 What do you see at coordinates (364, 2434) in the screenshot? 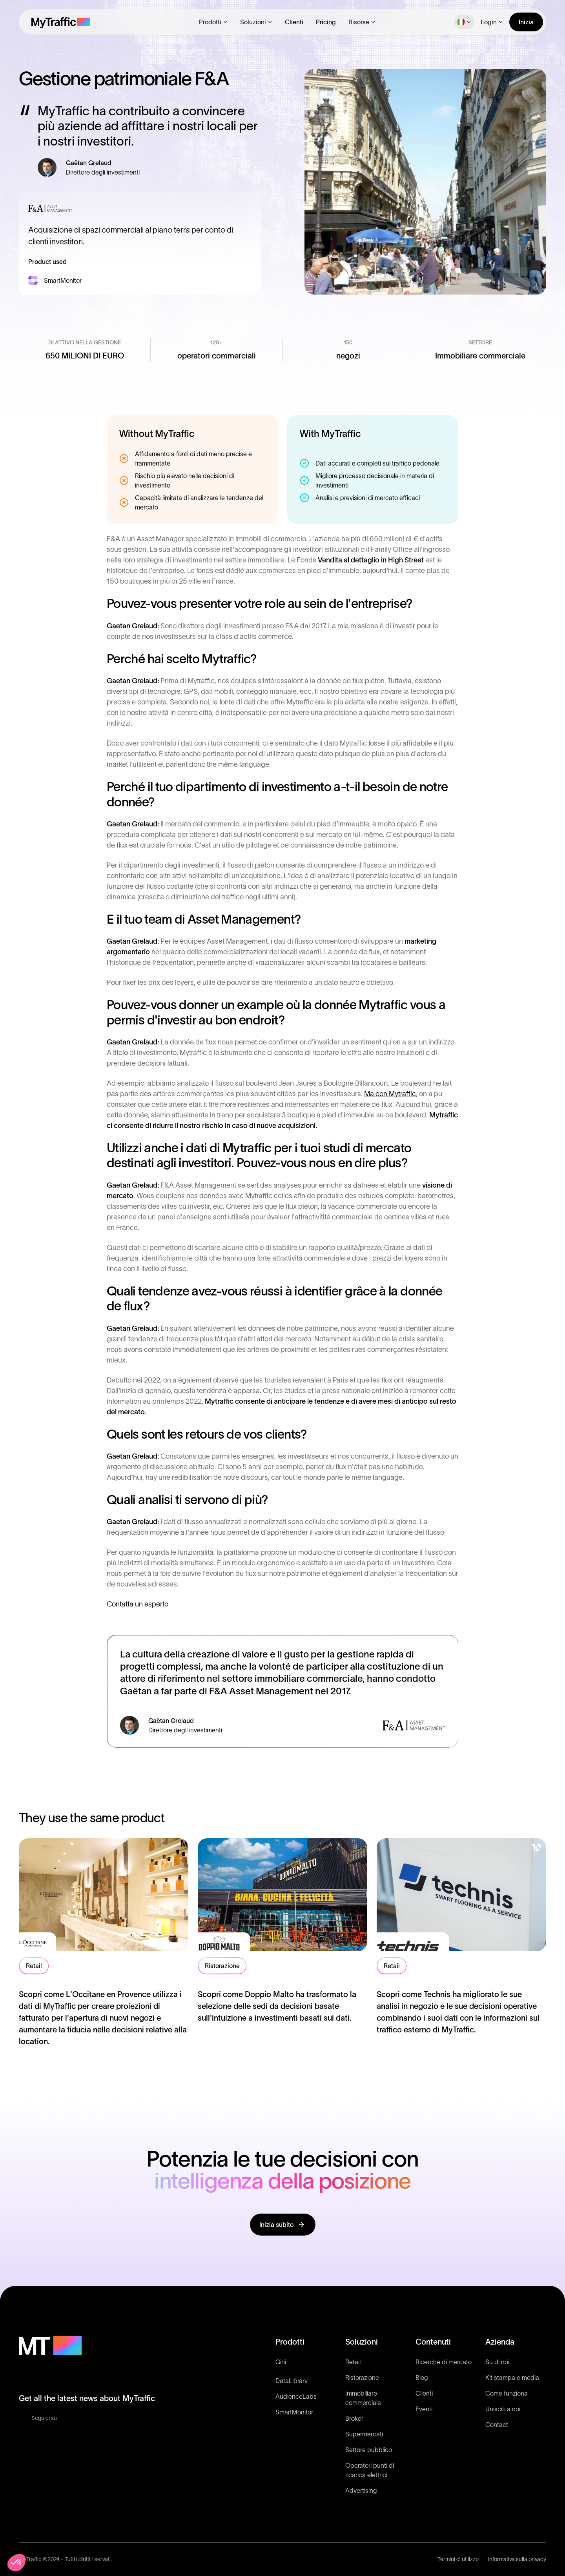
I see `Supermercati` at bounding box center [364, 2434].